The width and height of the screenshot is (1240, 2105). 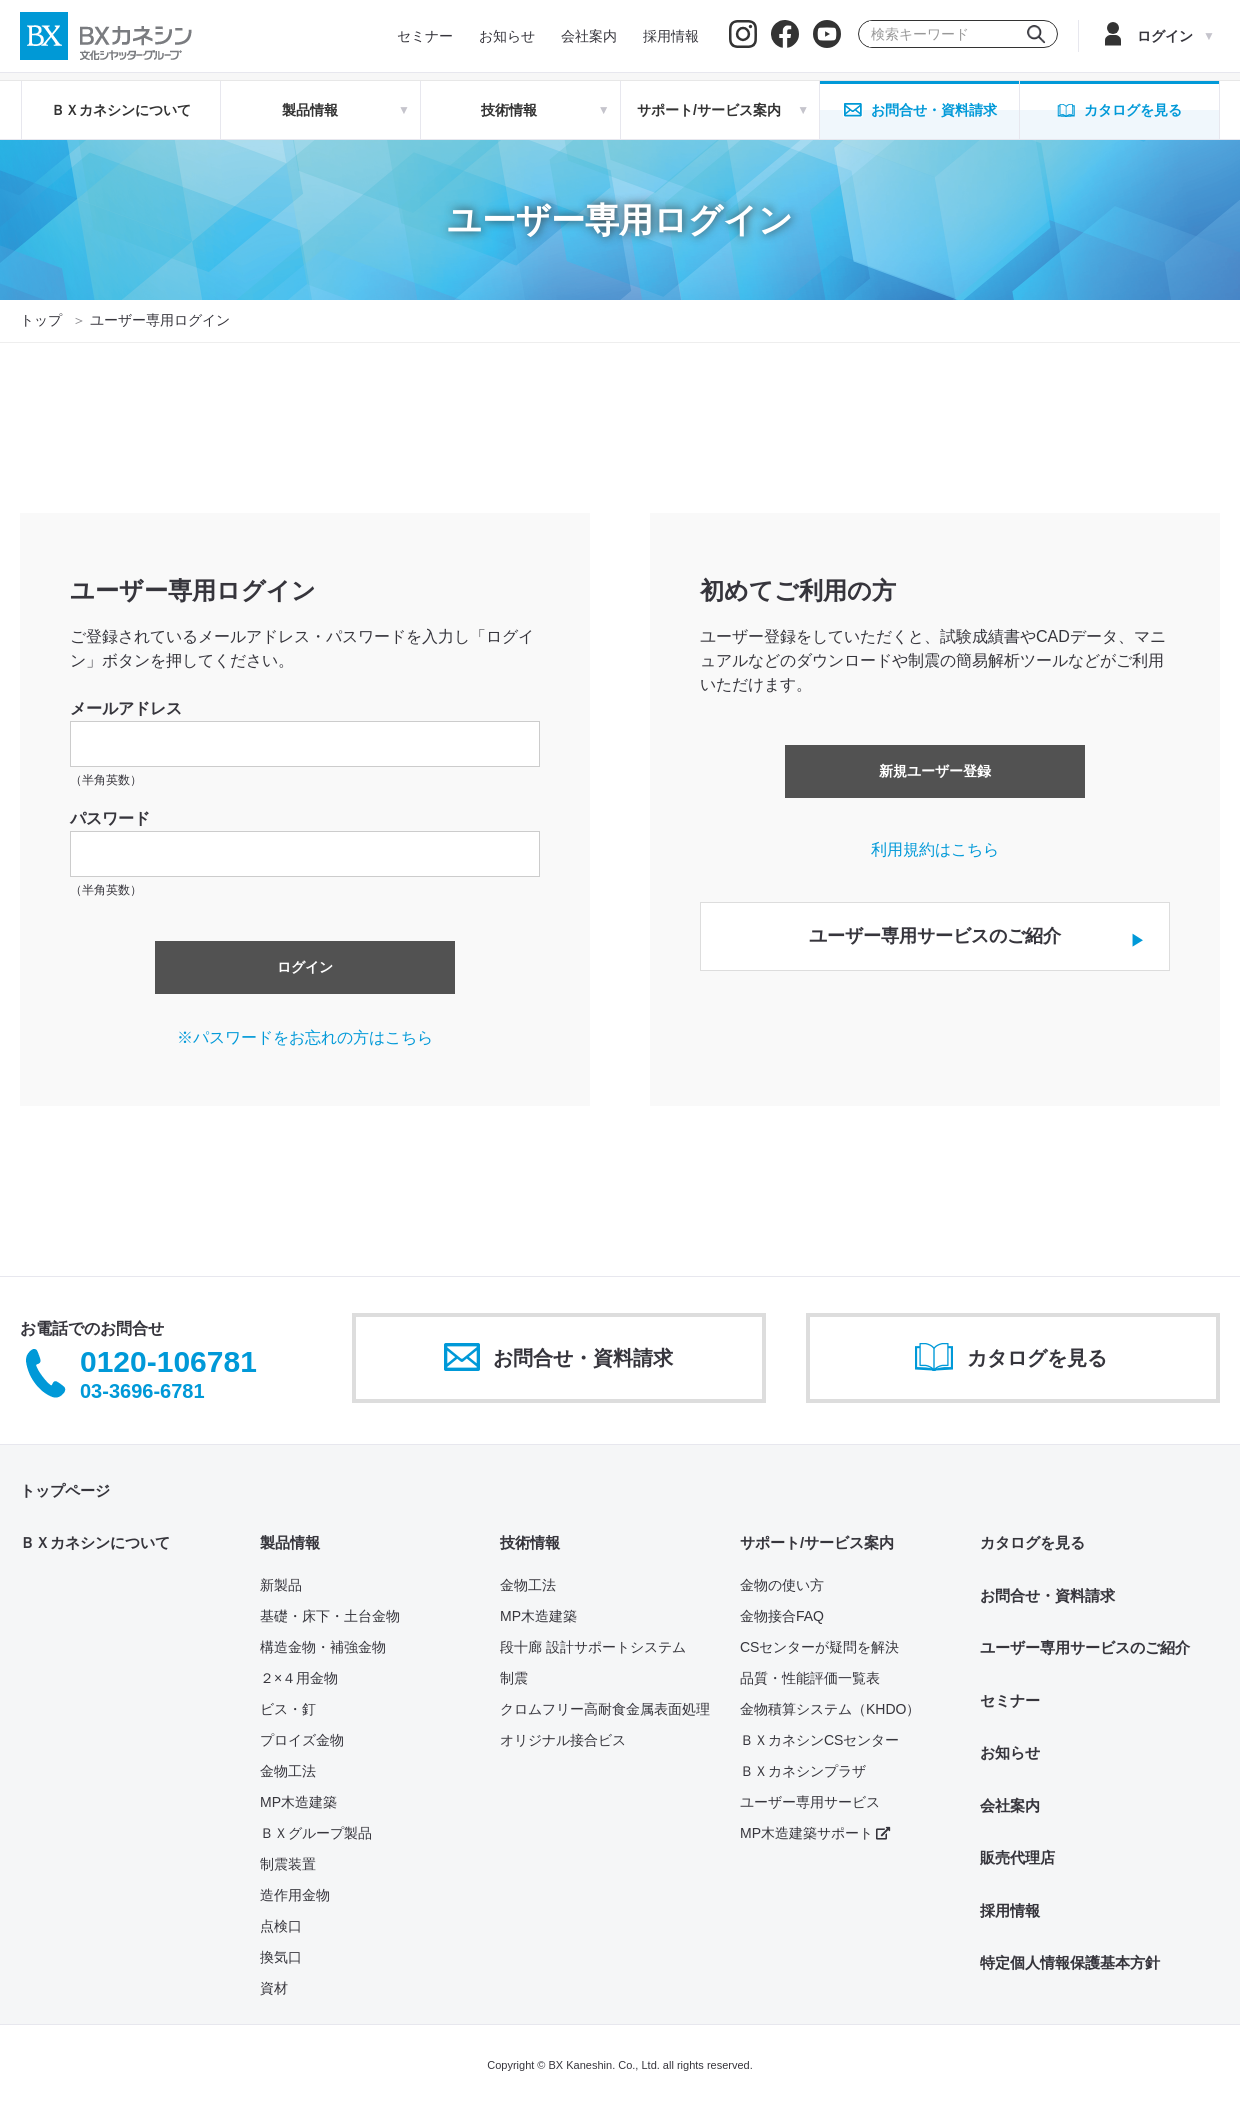 I want to click on 0120-106781, so click(x=168, y=1362).